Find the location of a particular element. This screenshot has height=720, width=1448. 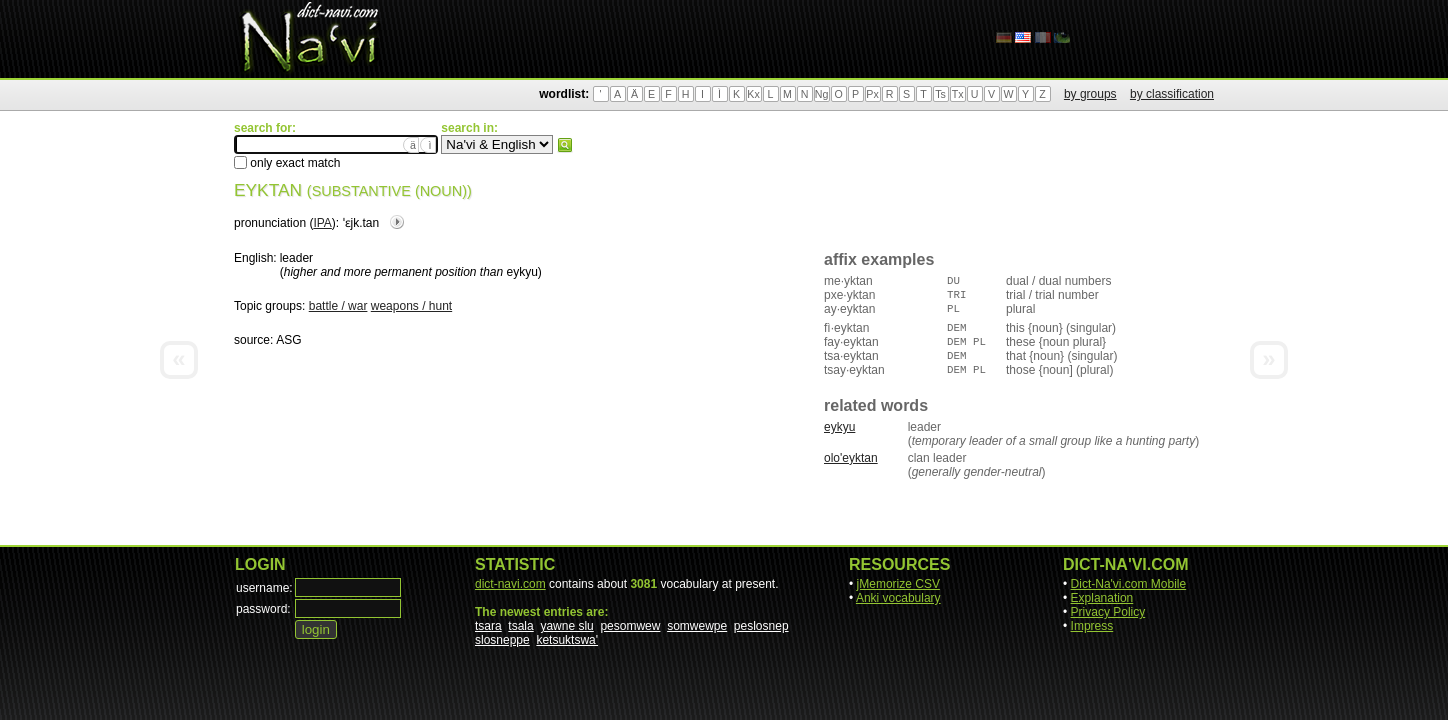

Privacy Policy is located at coordinates (1108, 612).